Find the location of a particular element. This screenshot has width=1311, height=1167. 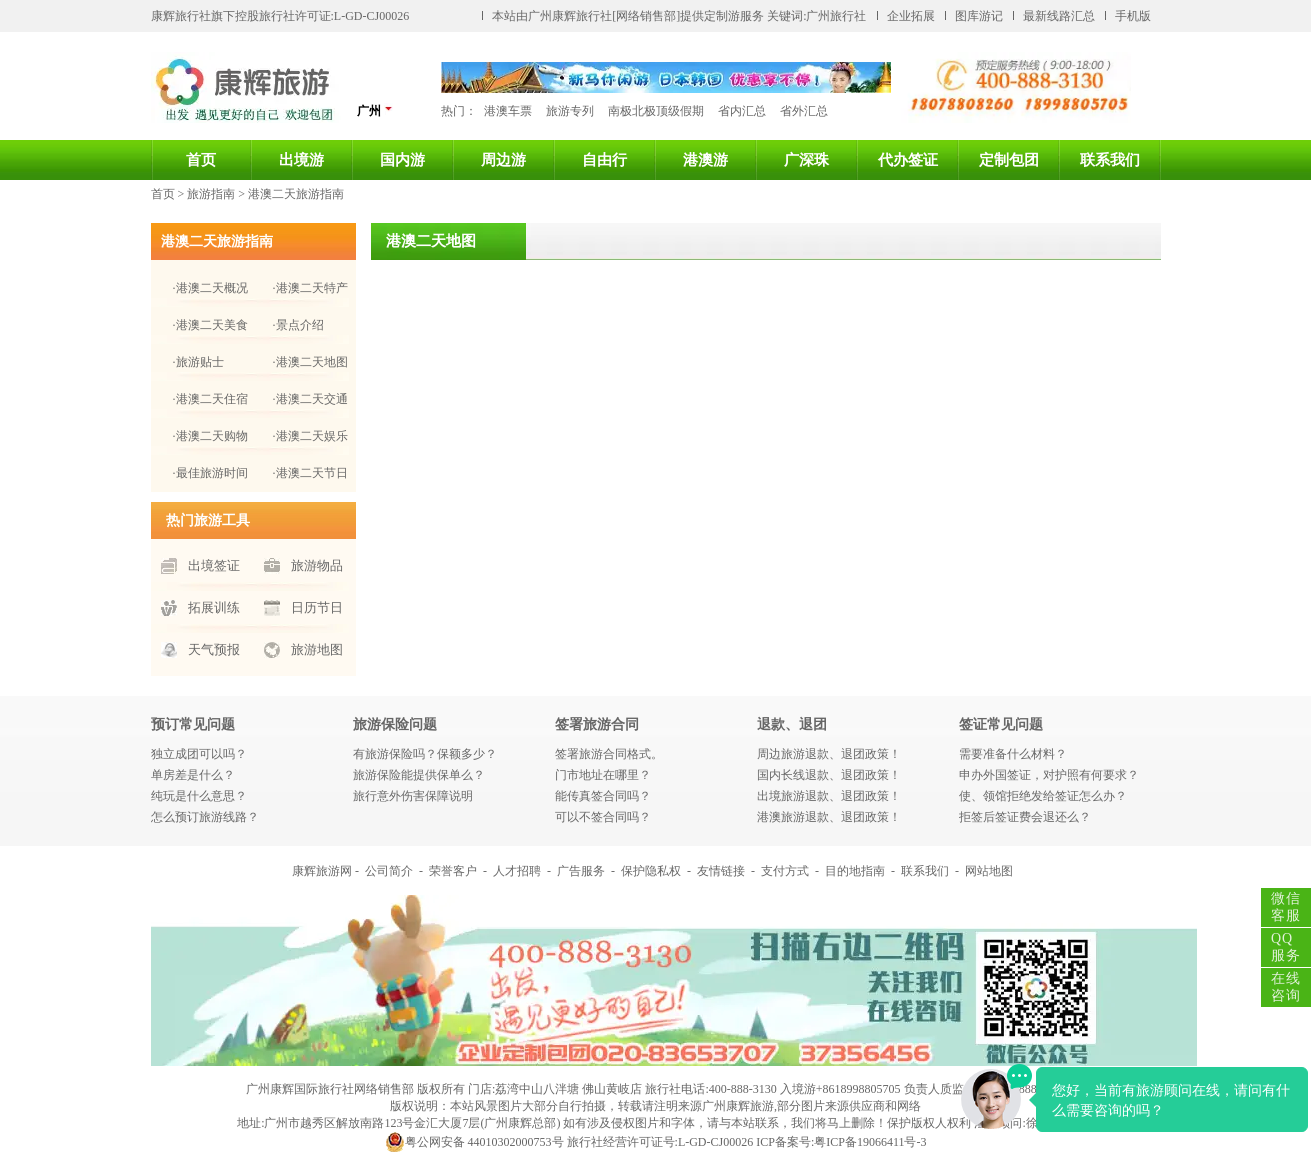

周边游 is located at coordinates (503, 160).